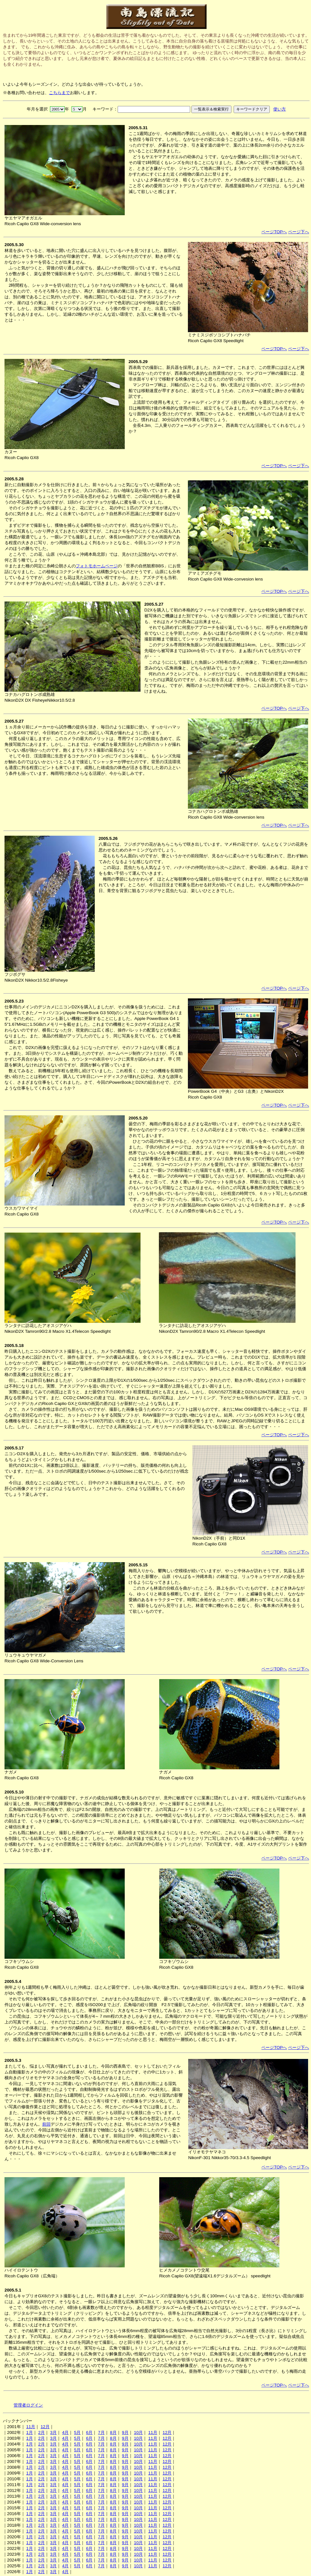 The width and height of the screenshot is (311, 2576). I want to click on 10月, so click(138, 2432).